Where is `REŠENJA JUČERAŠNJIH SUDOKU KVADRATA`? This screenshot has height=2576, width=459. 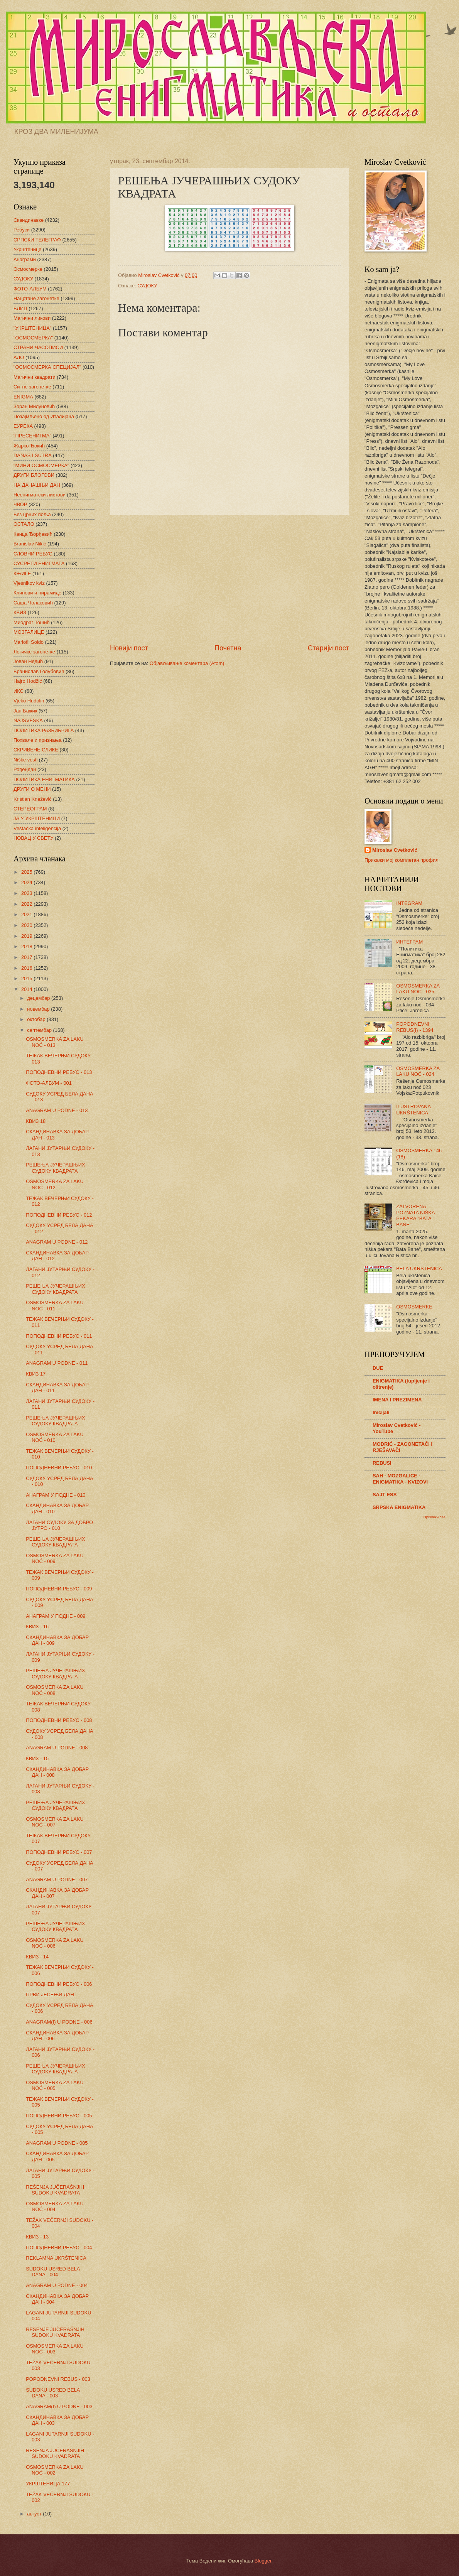 REŠENJA JUČERAŠNJIH SUDOKU KVADRATA is located at coordinates (55, 2190).